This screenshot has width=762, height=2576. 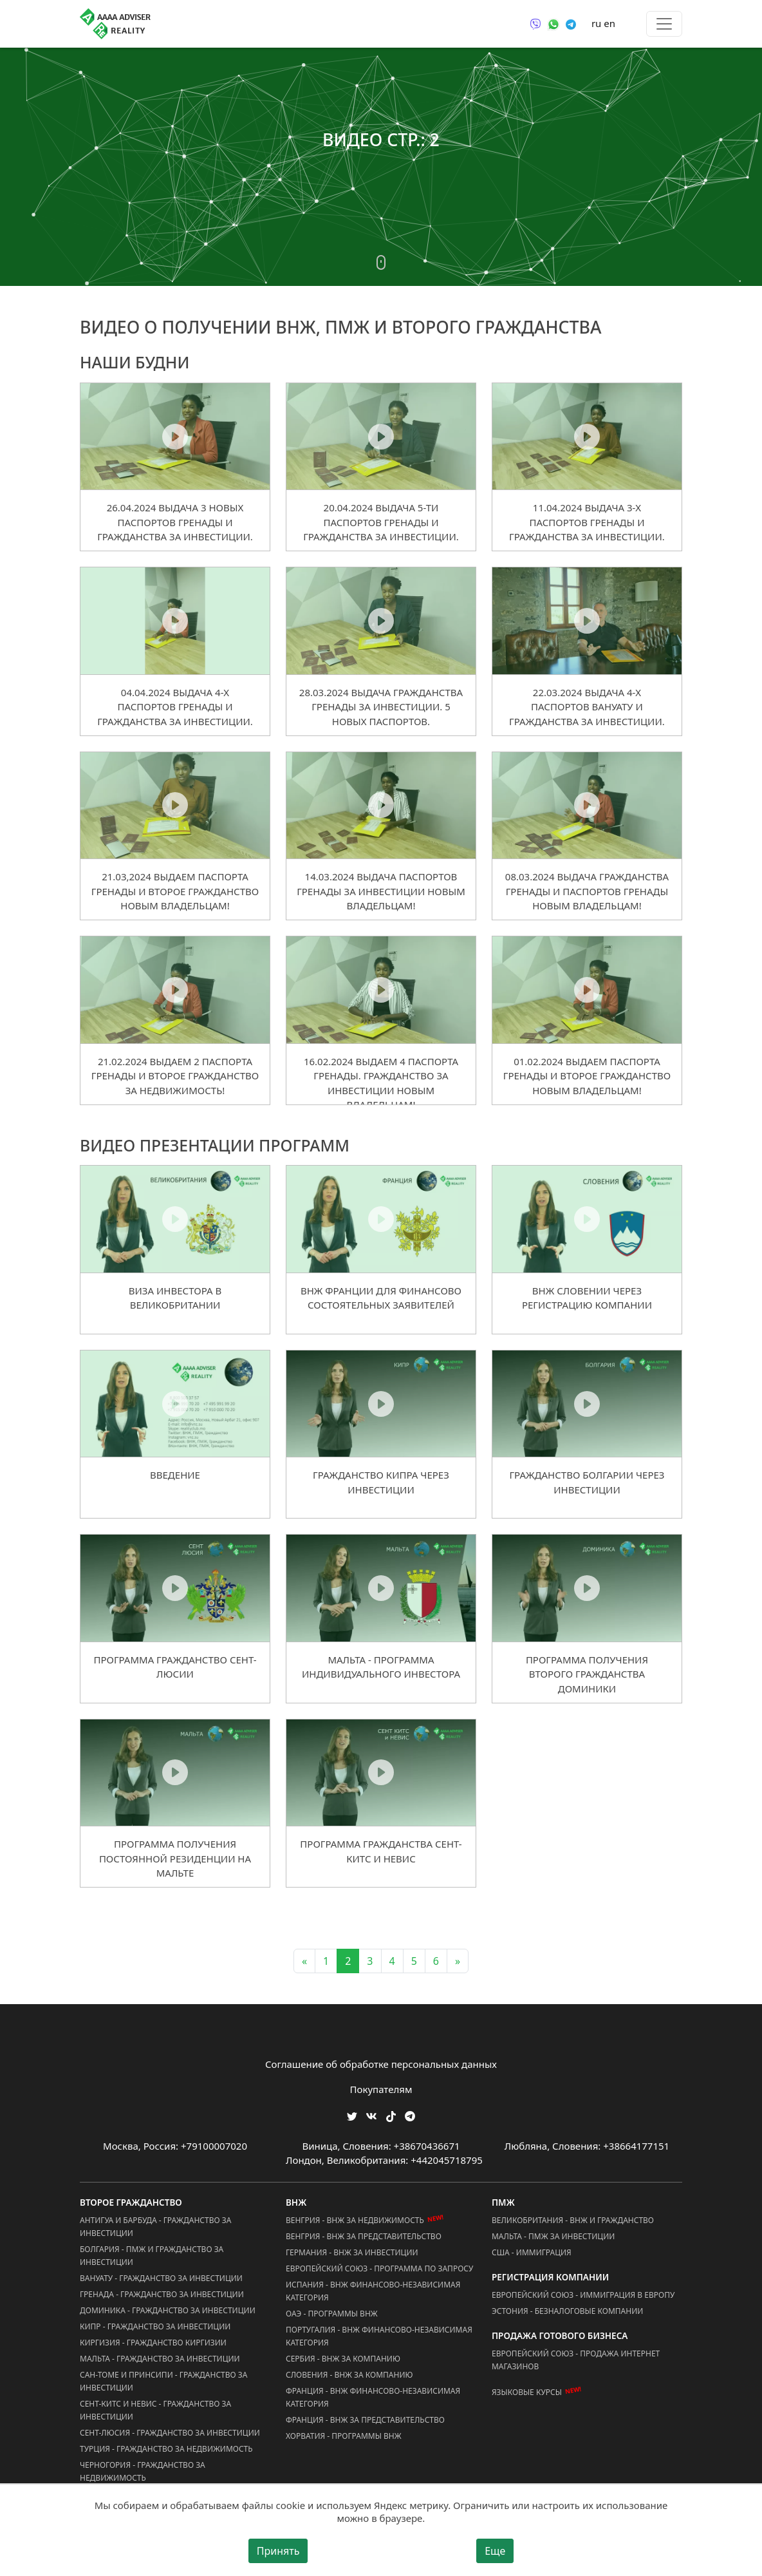 What do you see at coordinates (587, 1403) in the screenshot?
I see `[Гражданство Болгарии через инвестиции]` at bounding box center [587, 1403].